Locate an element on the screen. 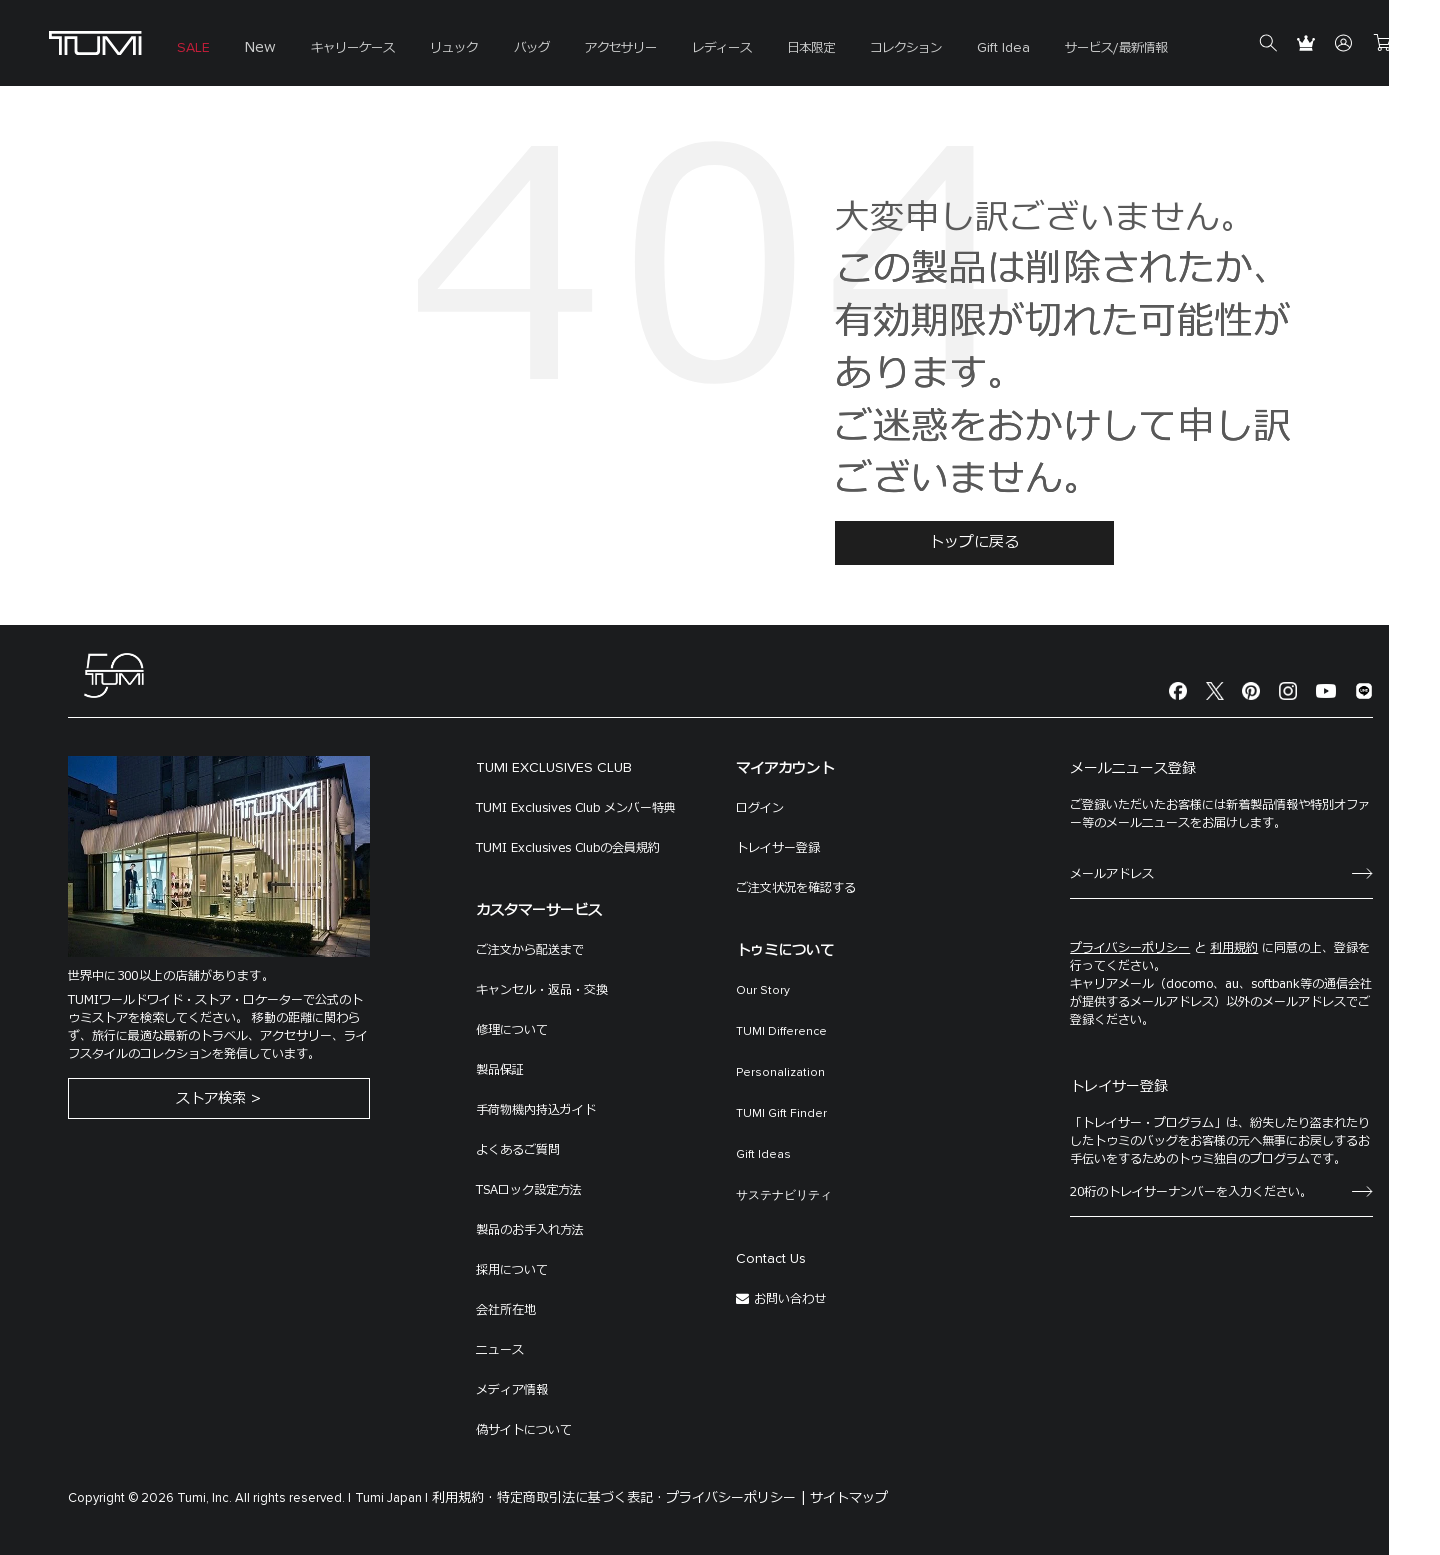 Image resolution: width=1440 pixels, height=1555 pixels. レディース [button] is located at coordinates (700, 50).